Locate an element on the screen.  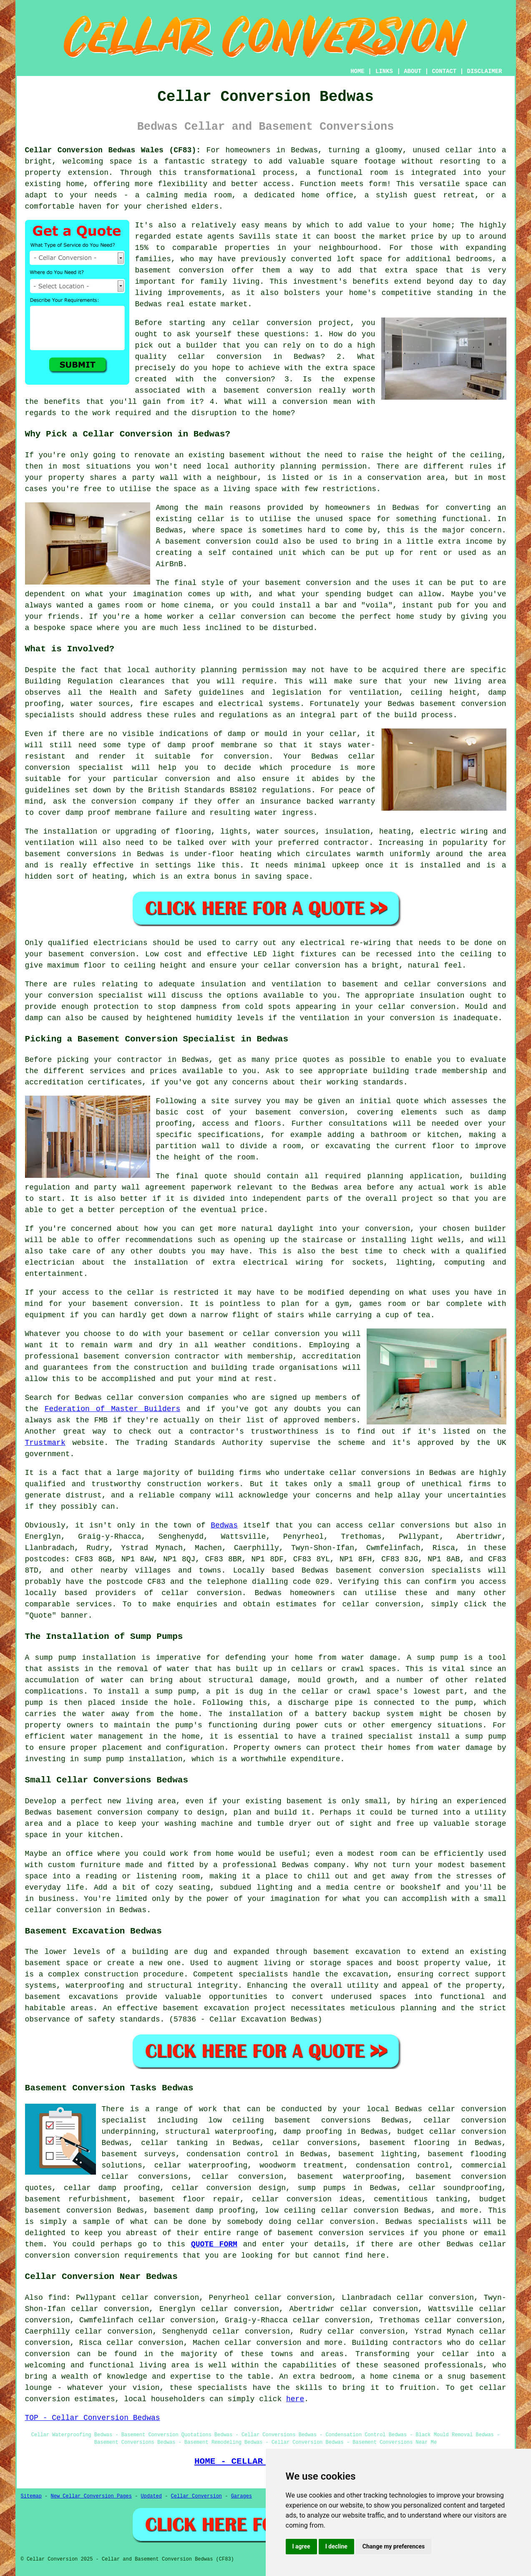
conversion is located at coordinates (328, 583).